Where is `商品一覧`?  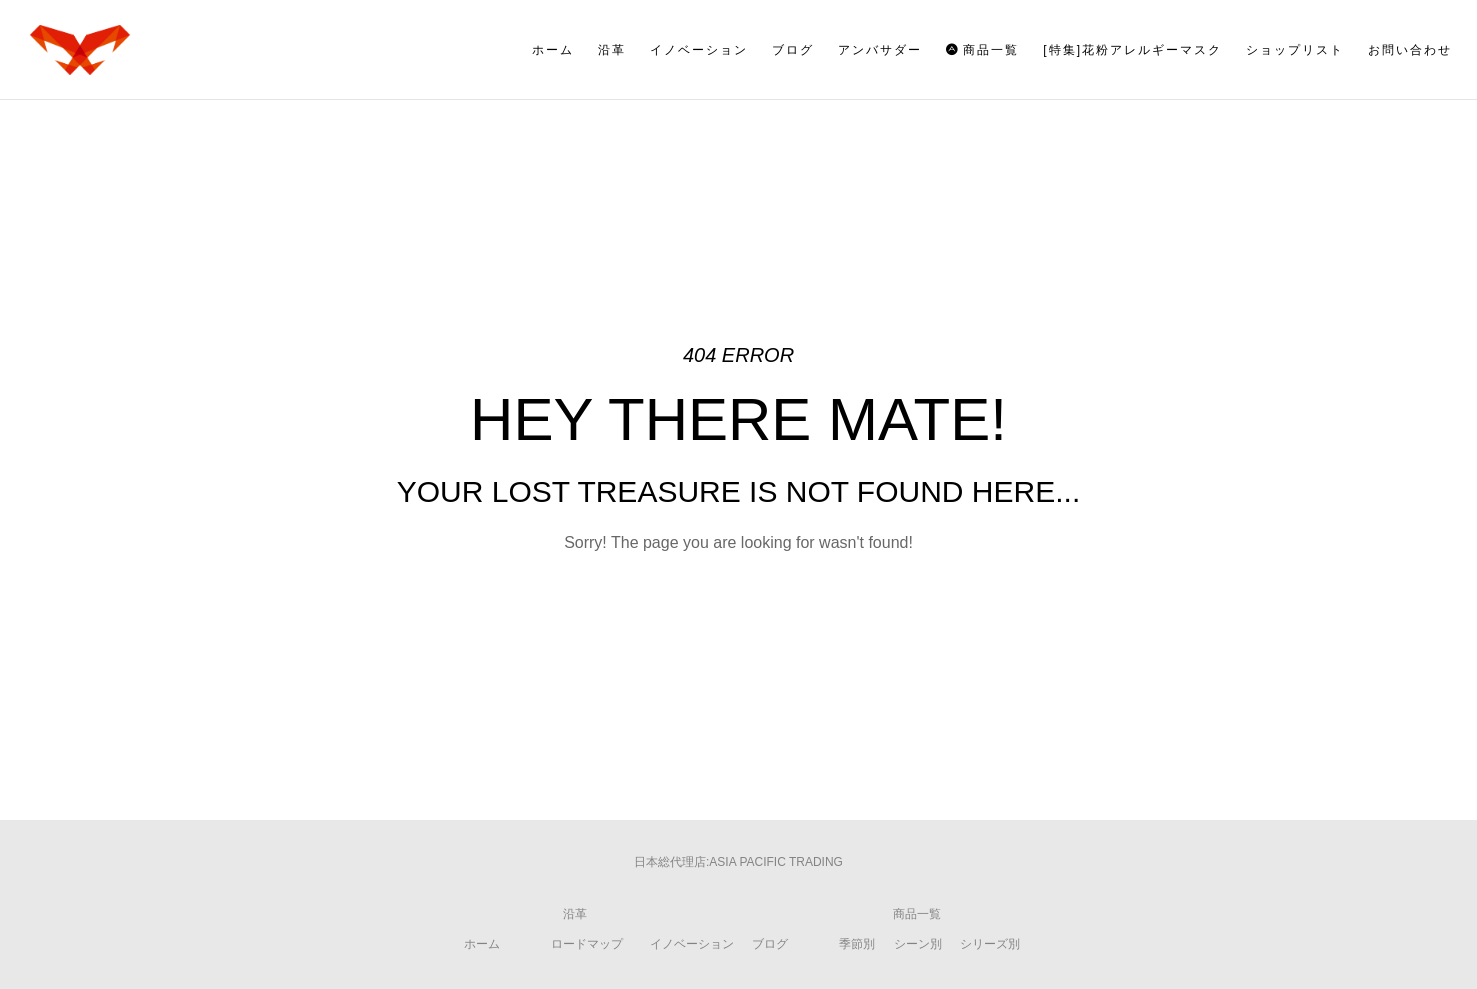 商品一覧 is located at coordinates (917, 914).